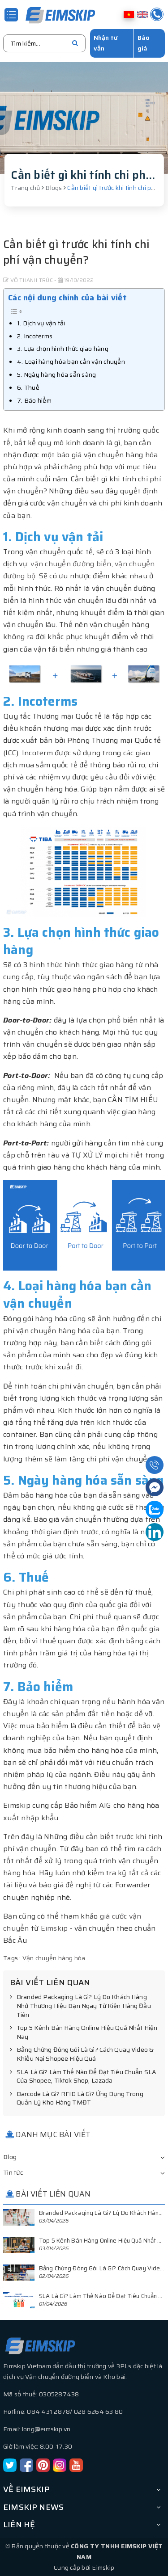 The image size is (168, 2576). I want to click on 4. Loại hàng hóa bạn cần vận chuyển, so click(71, 361).